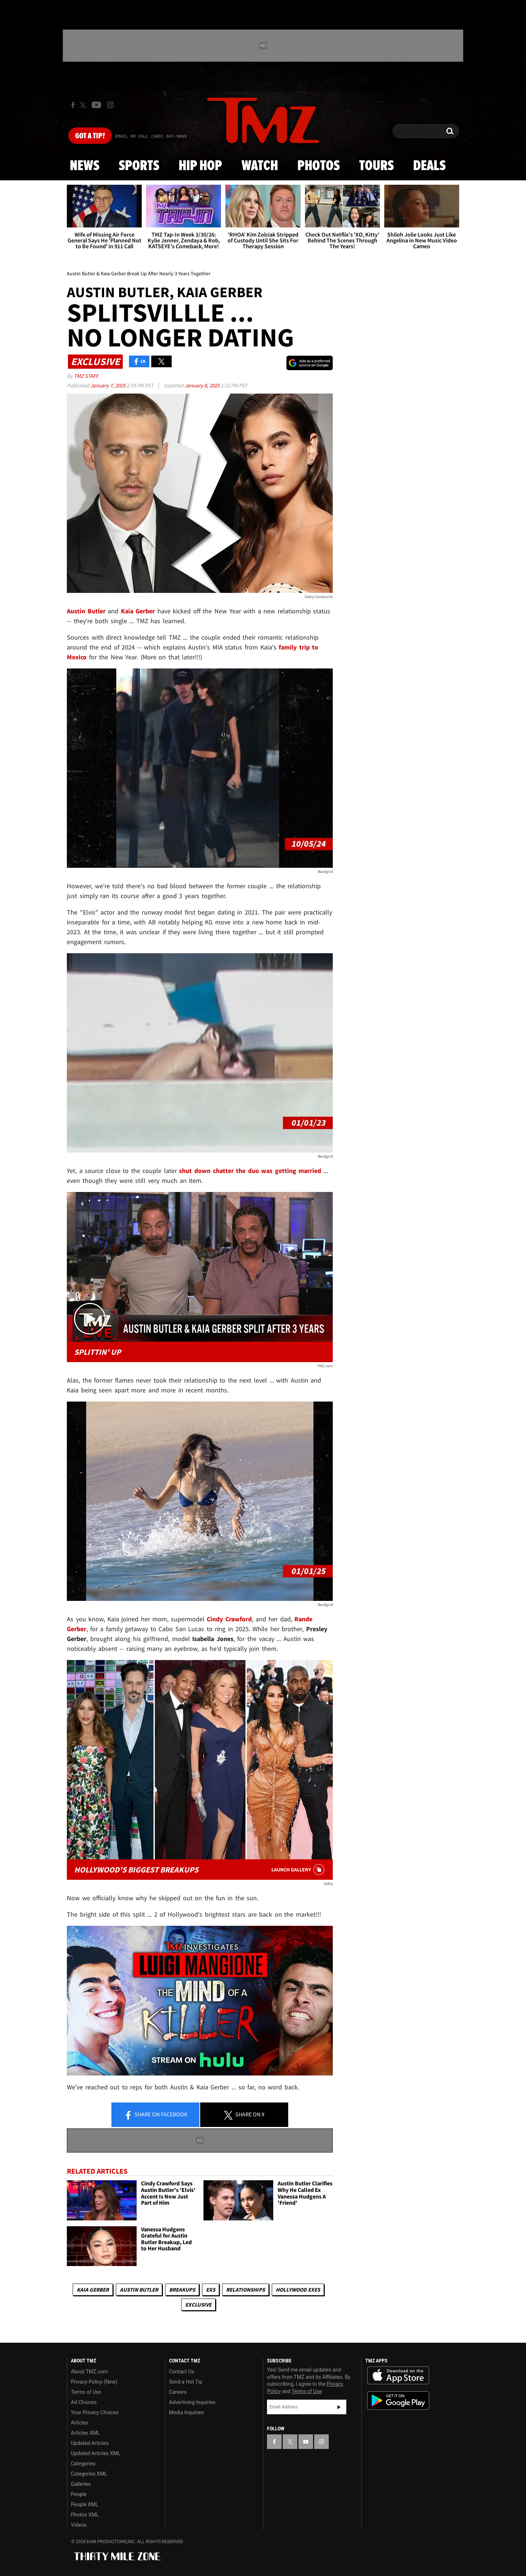 The height and width of the screenshot is (2576, 526). Describe the element at coordinates (245, 2289) in the screenshot. I see `Relationships` at that location.